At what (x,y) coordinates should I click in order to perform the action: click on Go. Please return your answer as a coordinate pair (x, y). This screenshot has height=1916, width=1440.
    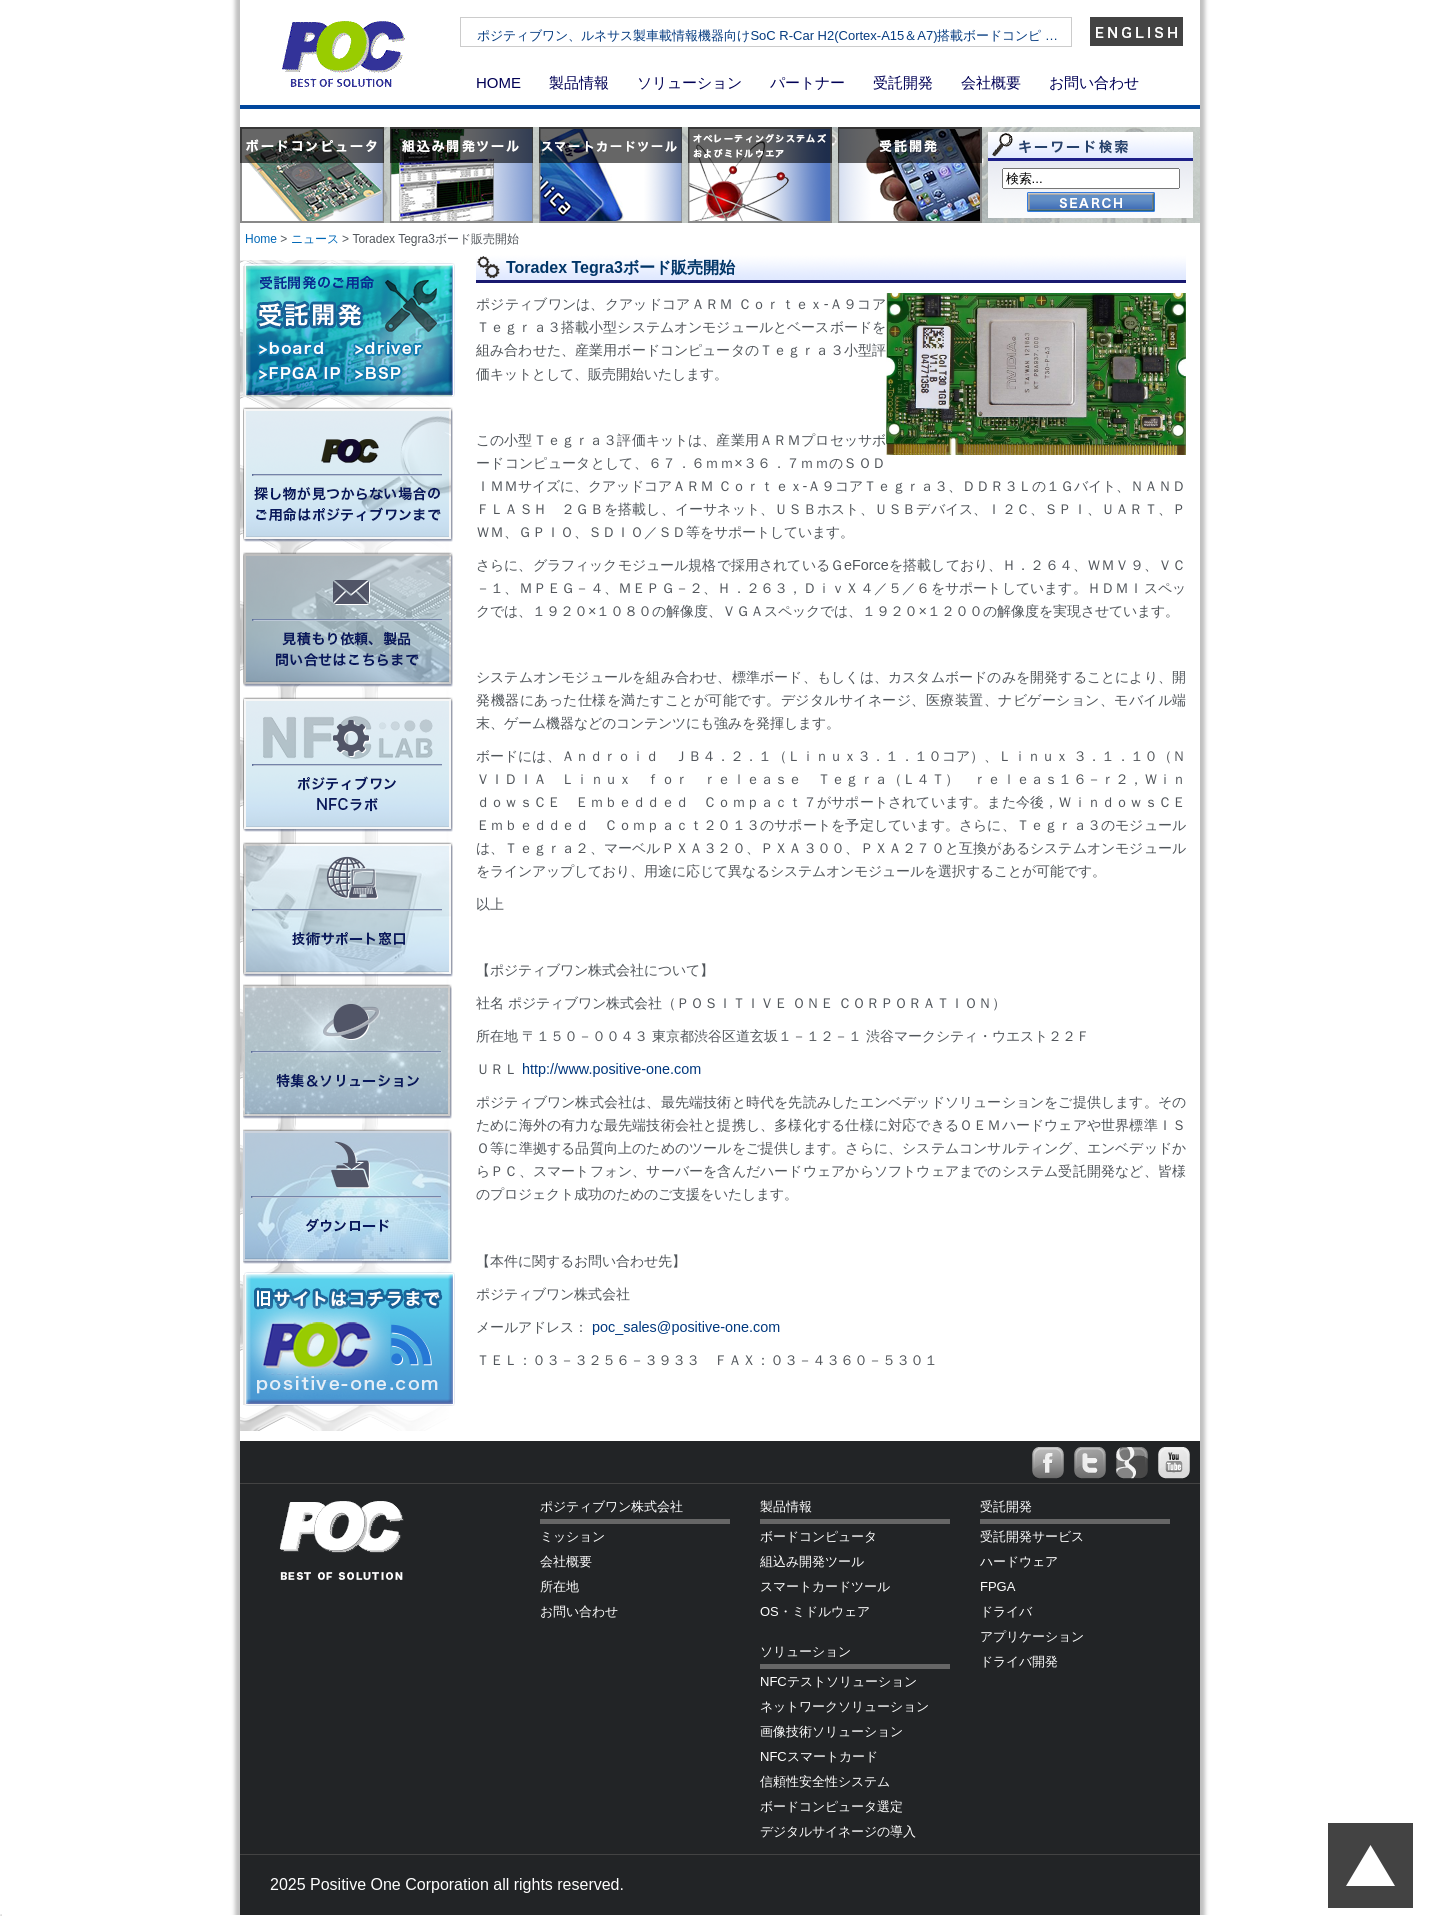
    Looking at the image, I should click on (1091, 203).